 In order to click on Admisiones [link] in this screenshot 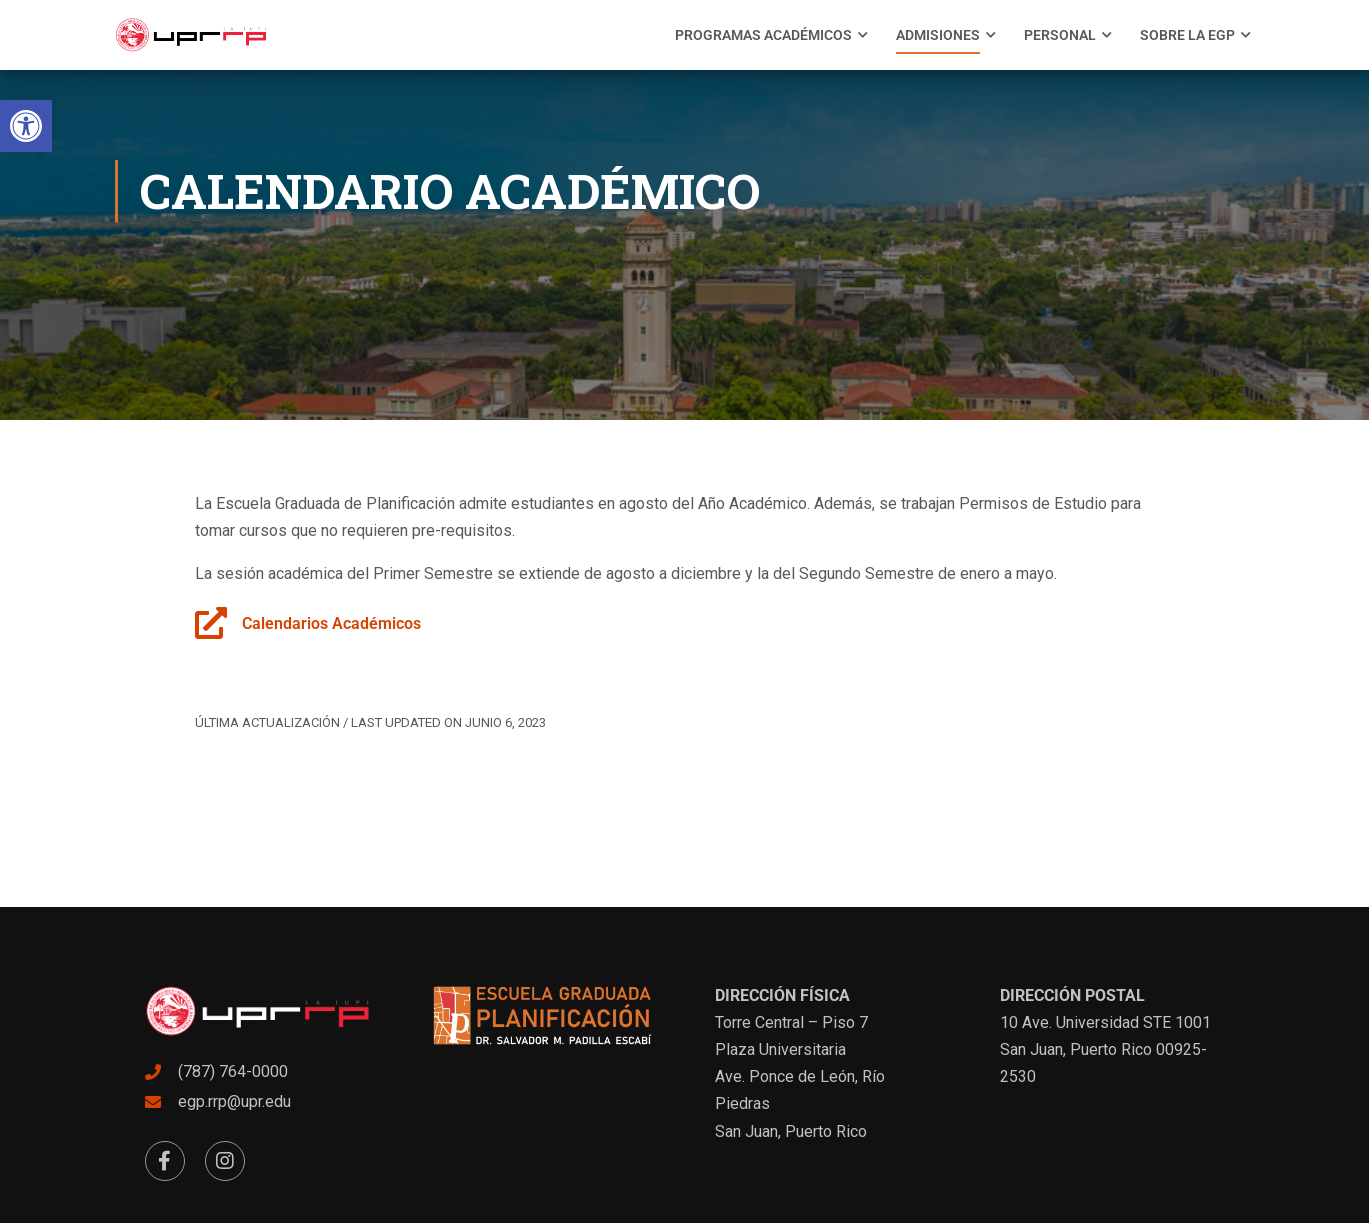, I will do `click(938, 35)`.